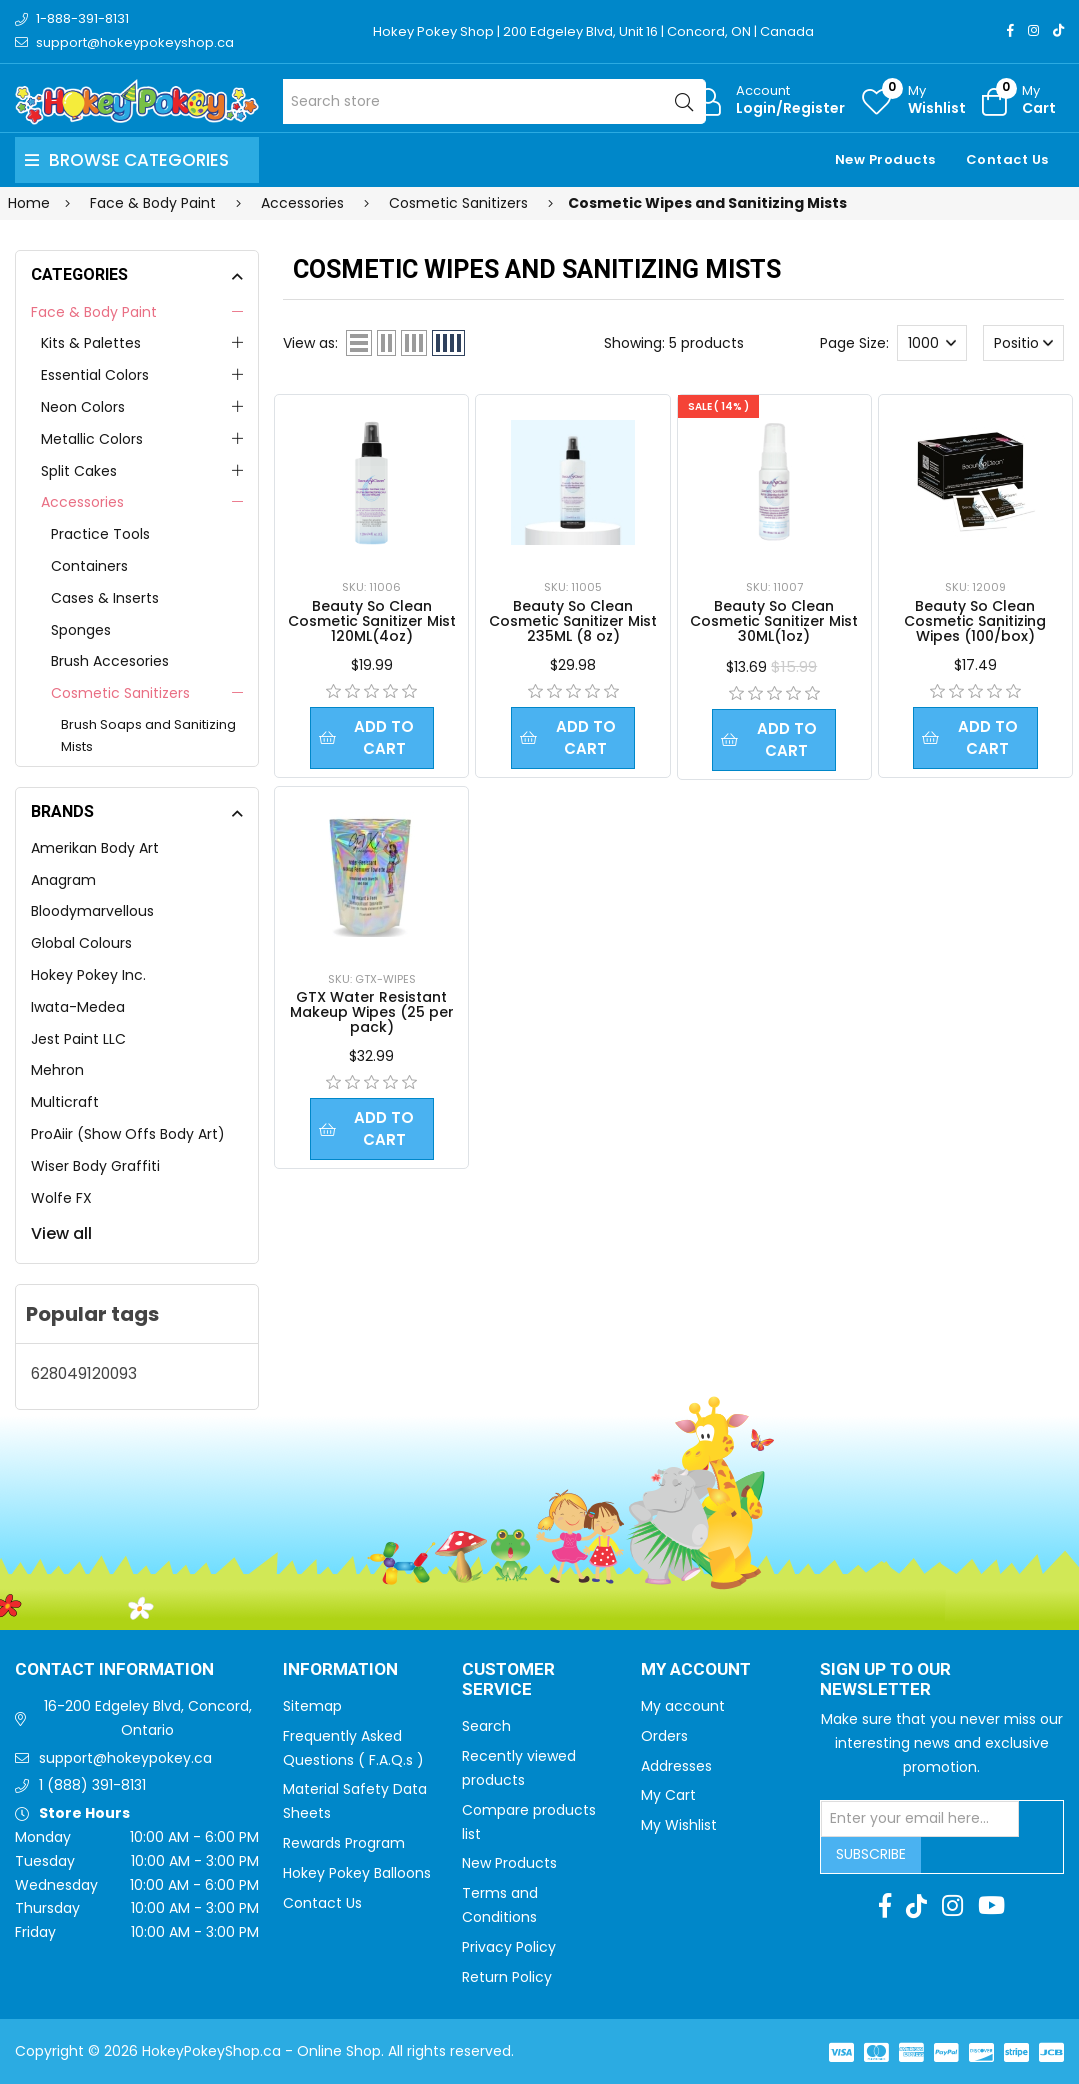 Image resolution: width=1079 pixels, height=2084 pixels. What do you see at coordinates (125, 1758) in the screenshot?
I see `support@hokeypokey.ca` at bounding box center [125, 1758].